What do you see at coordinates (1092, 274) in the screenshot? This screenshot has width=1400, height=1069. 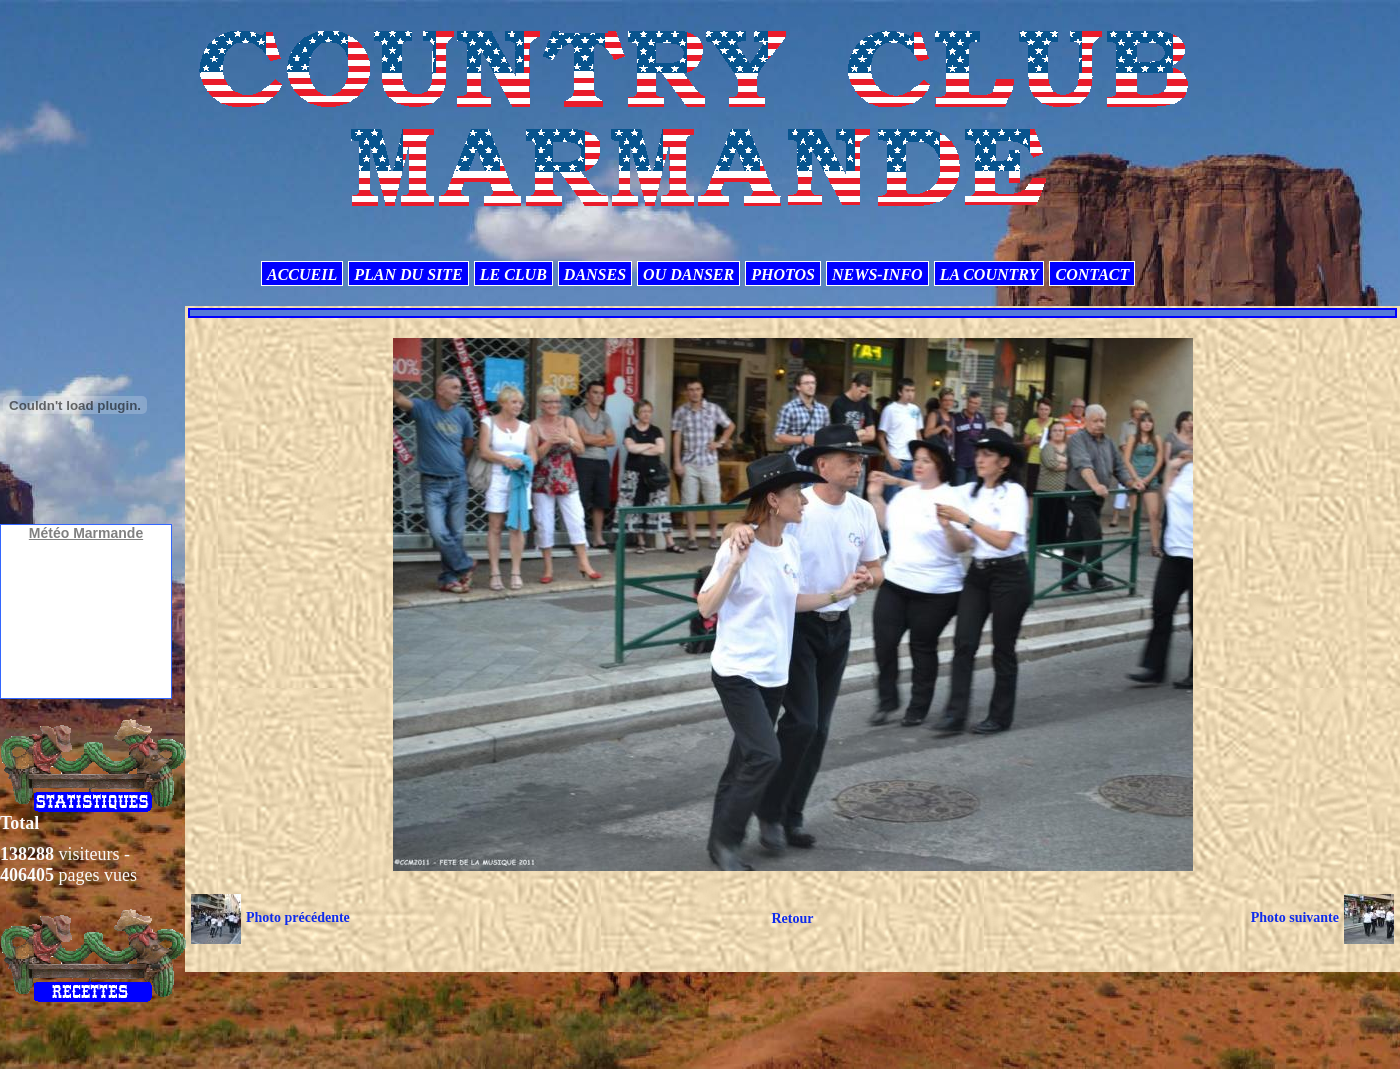 I see `CONTACT` at bounding box center [1092, 274].